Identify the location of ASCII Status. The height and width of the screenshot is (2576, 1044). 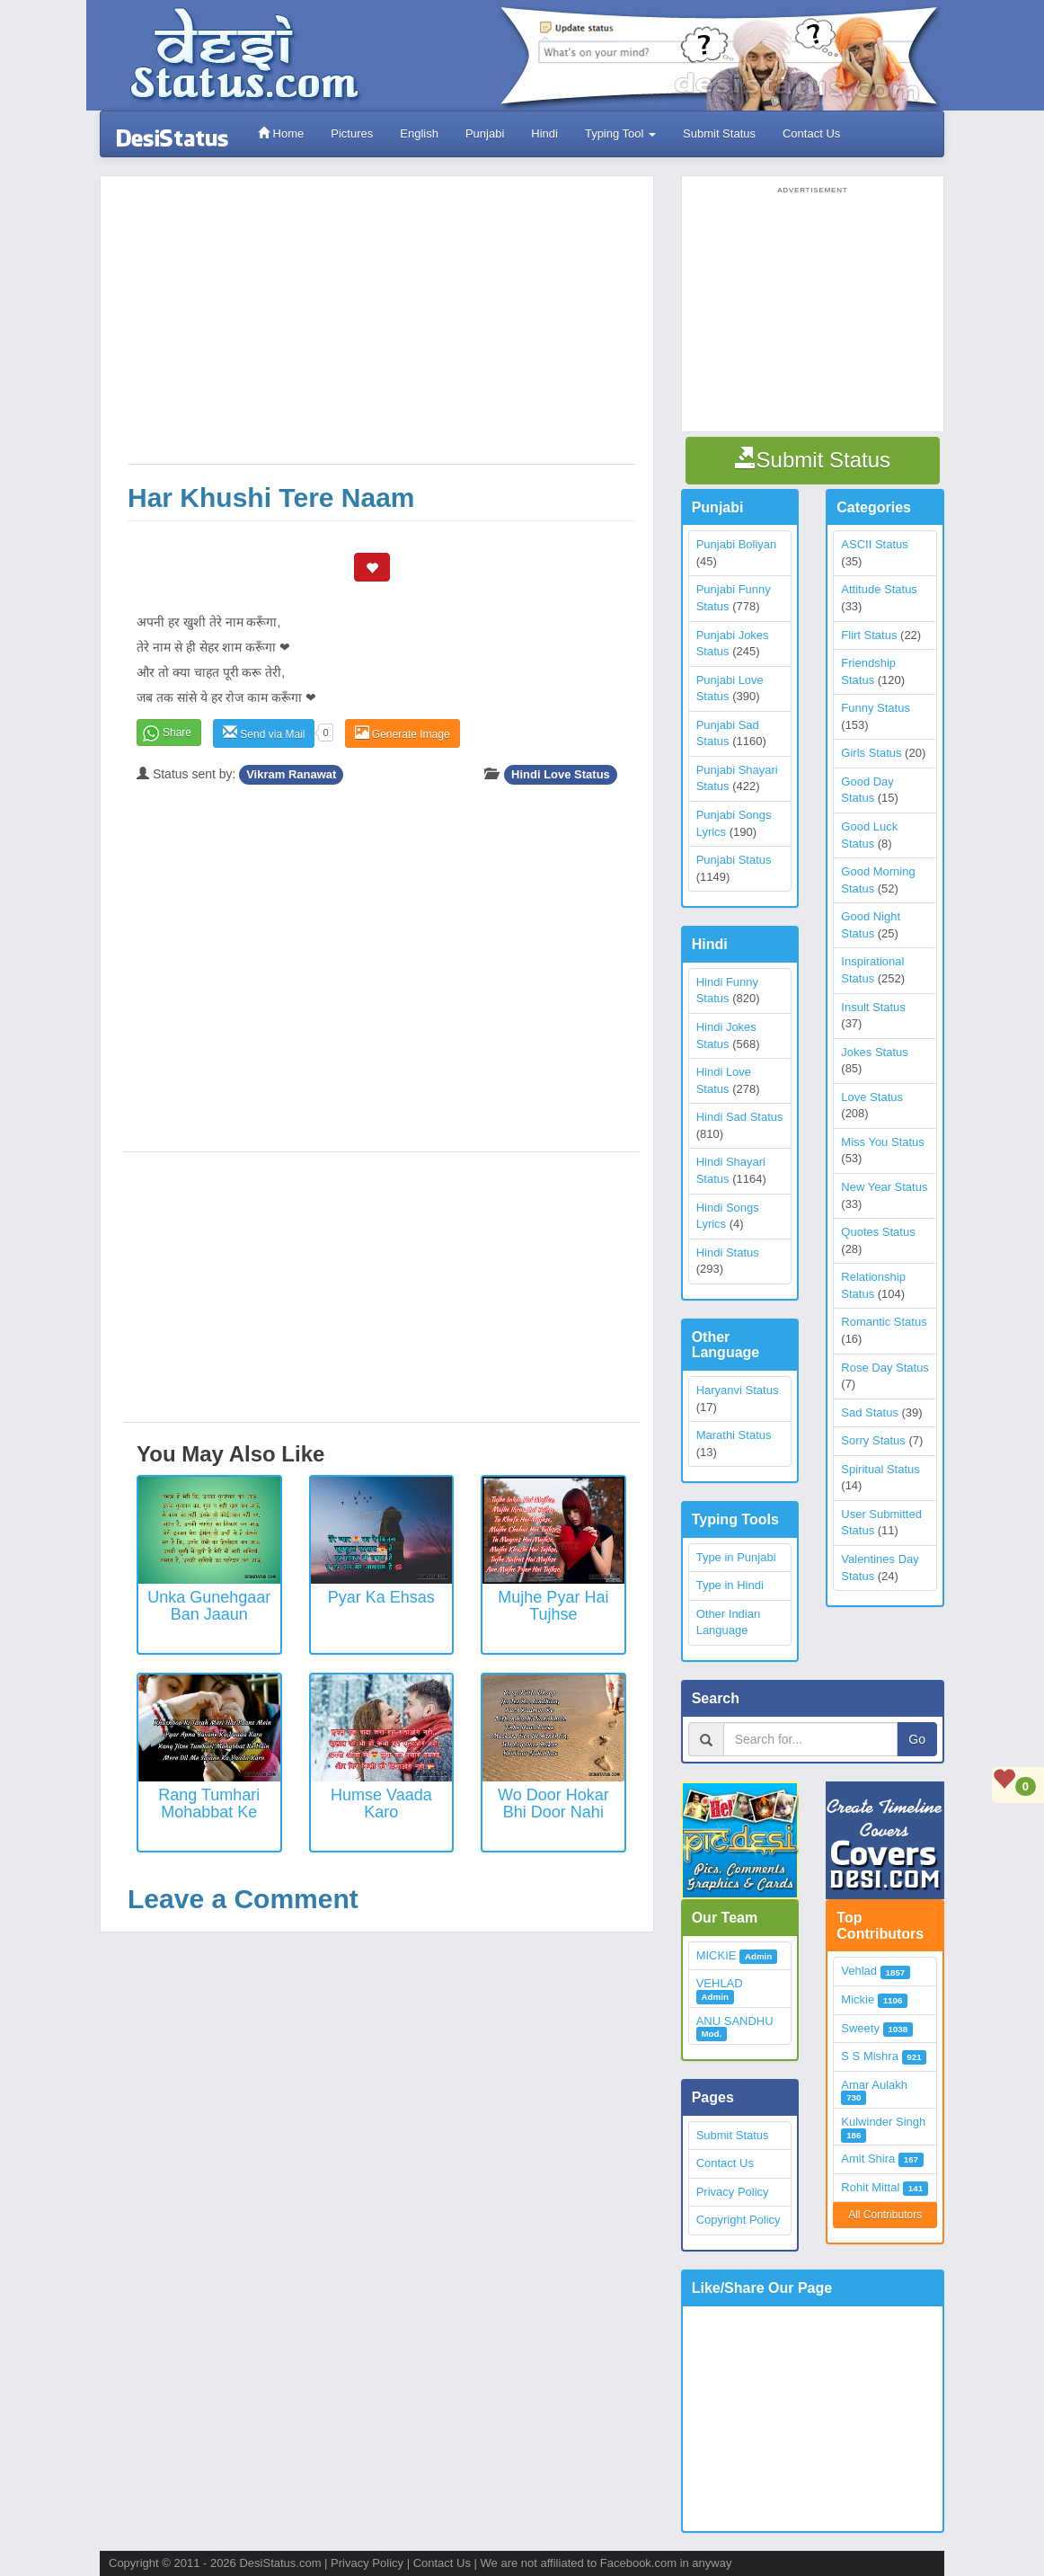
(874, 544).